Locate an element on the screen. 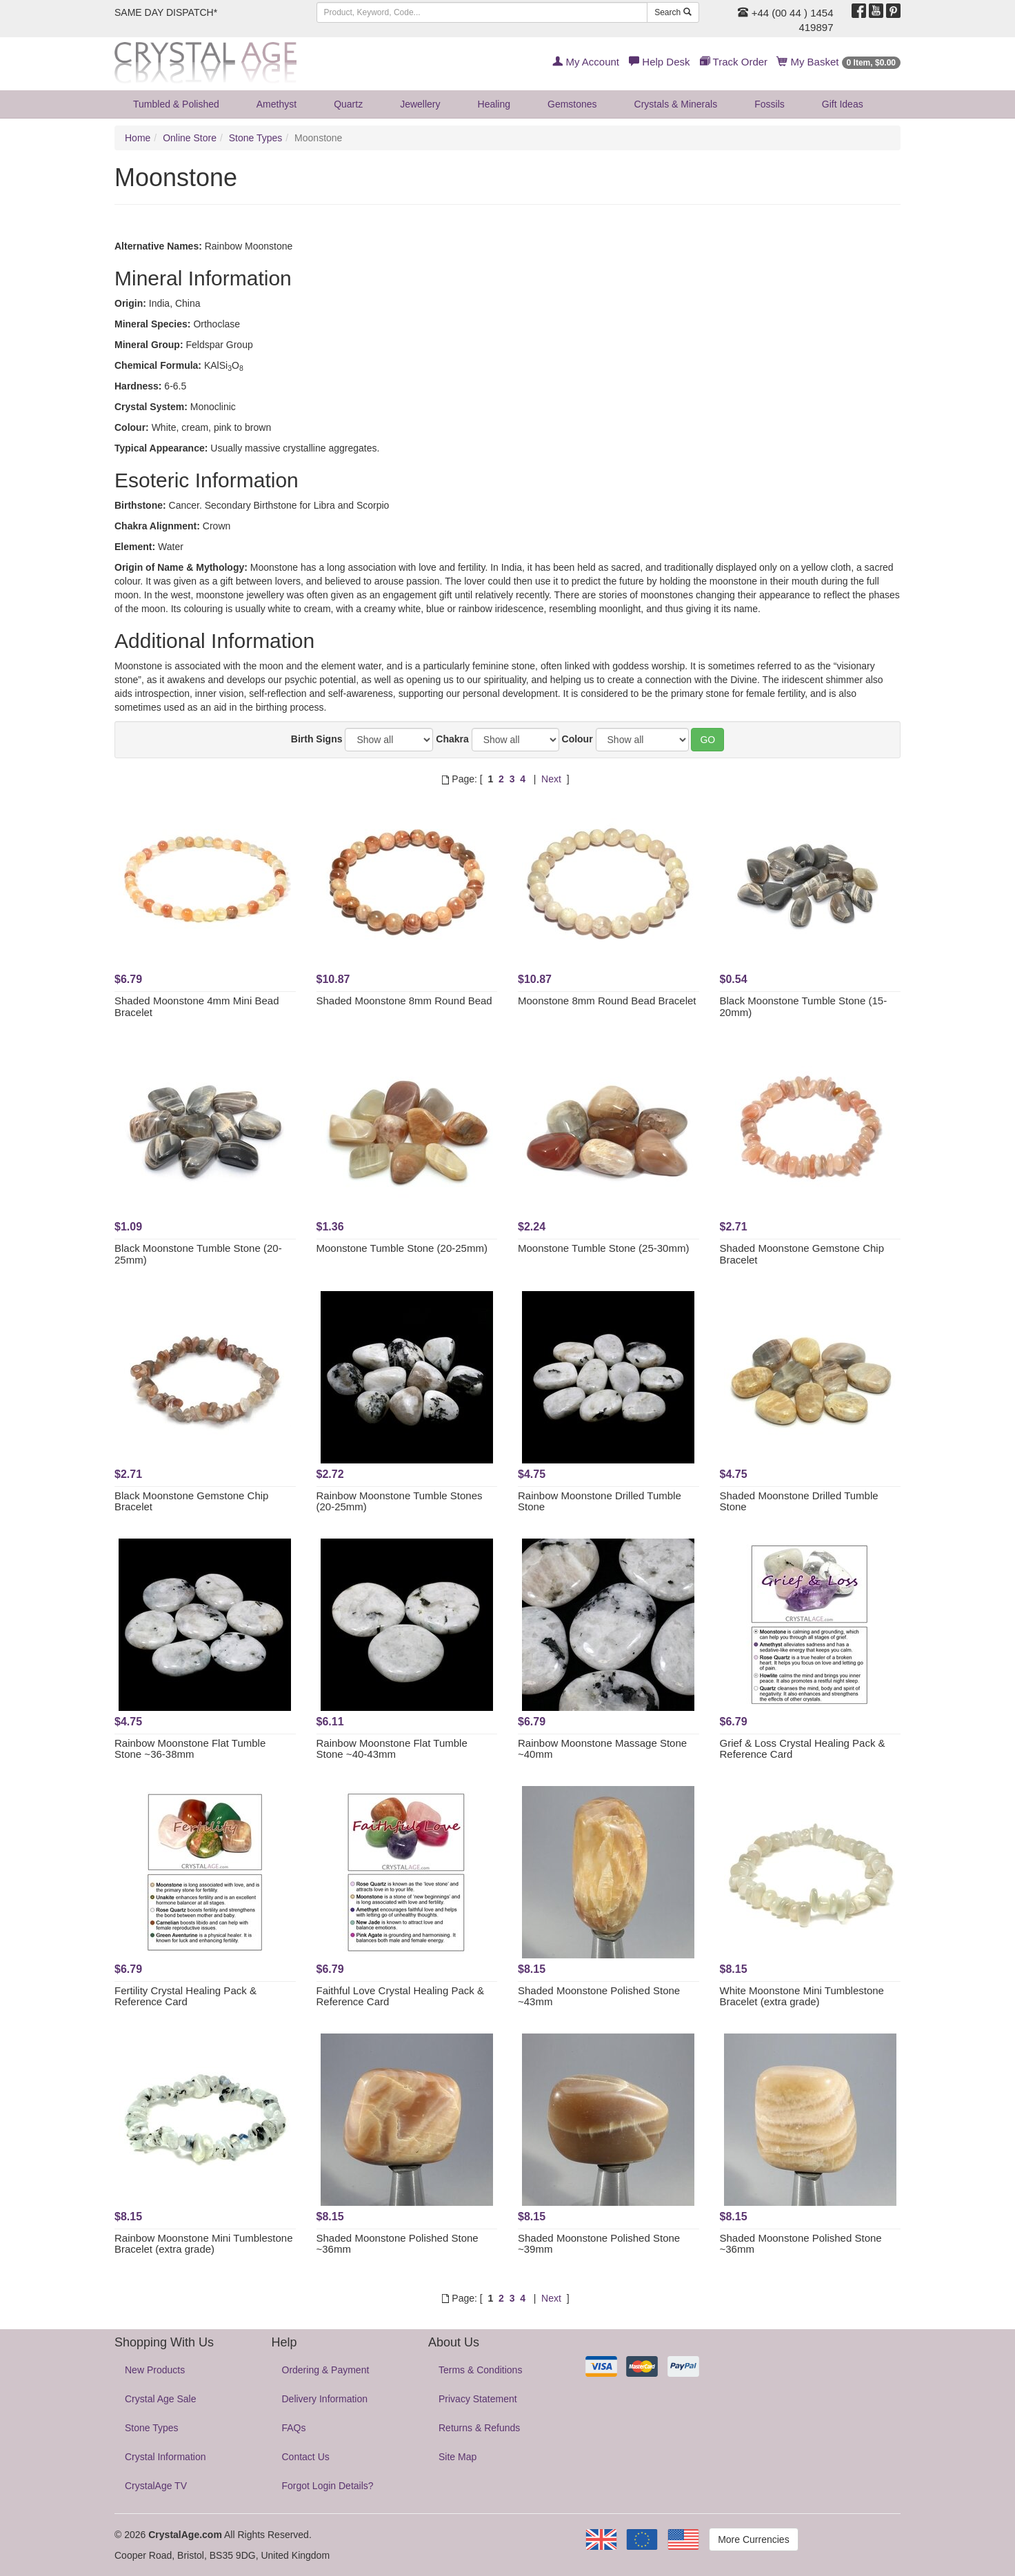  My Basket is located at coordinates (839, 62).